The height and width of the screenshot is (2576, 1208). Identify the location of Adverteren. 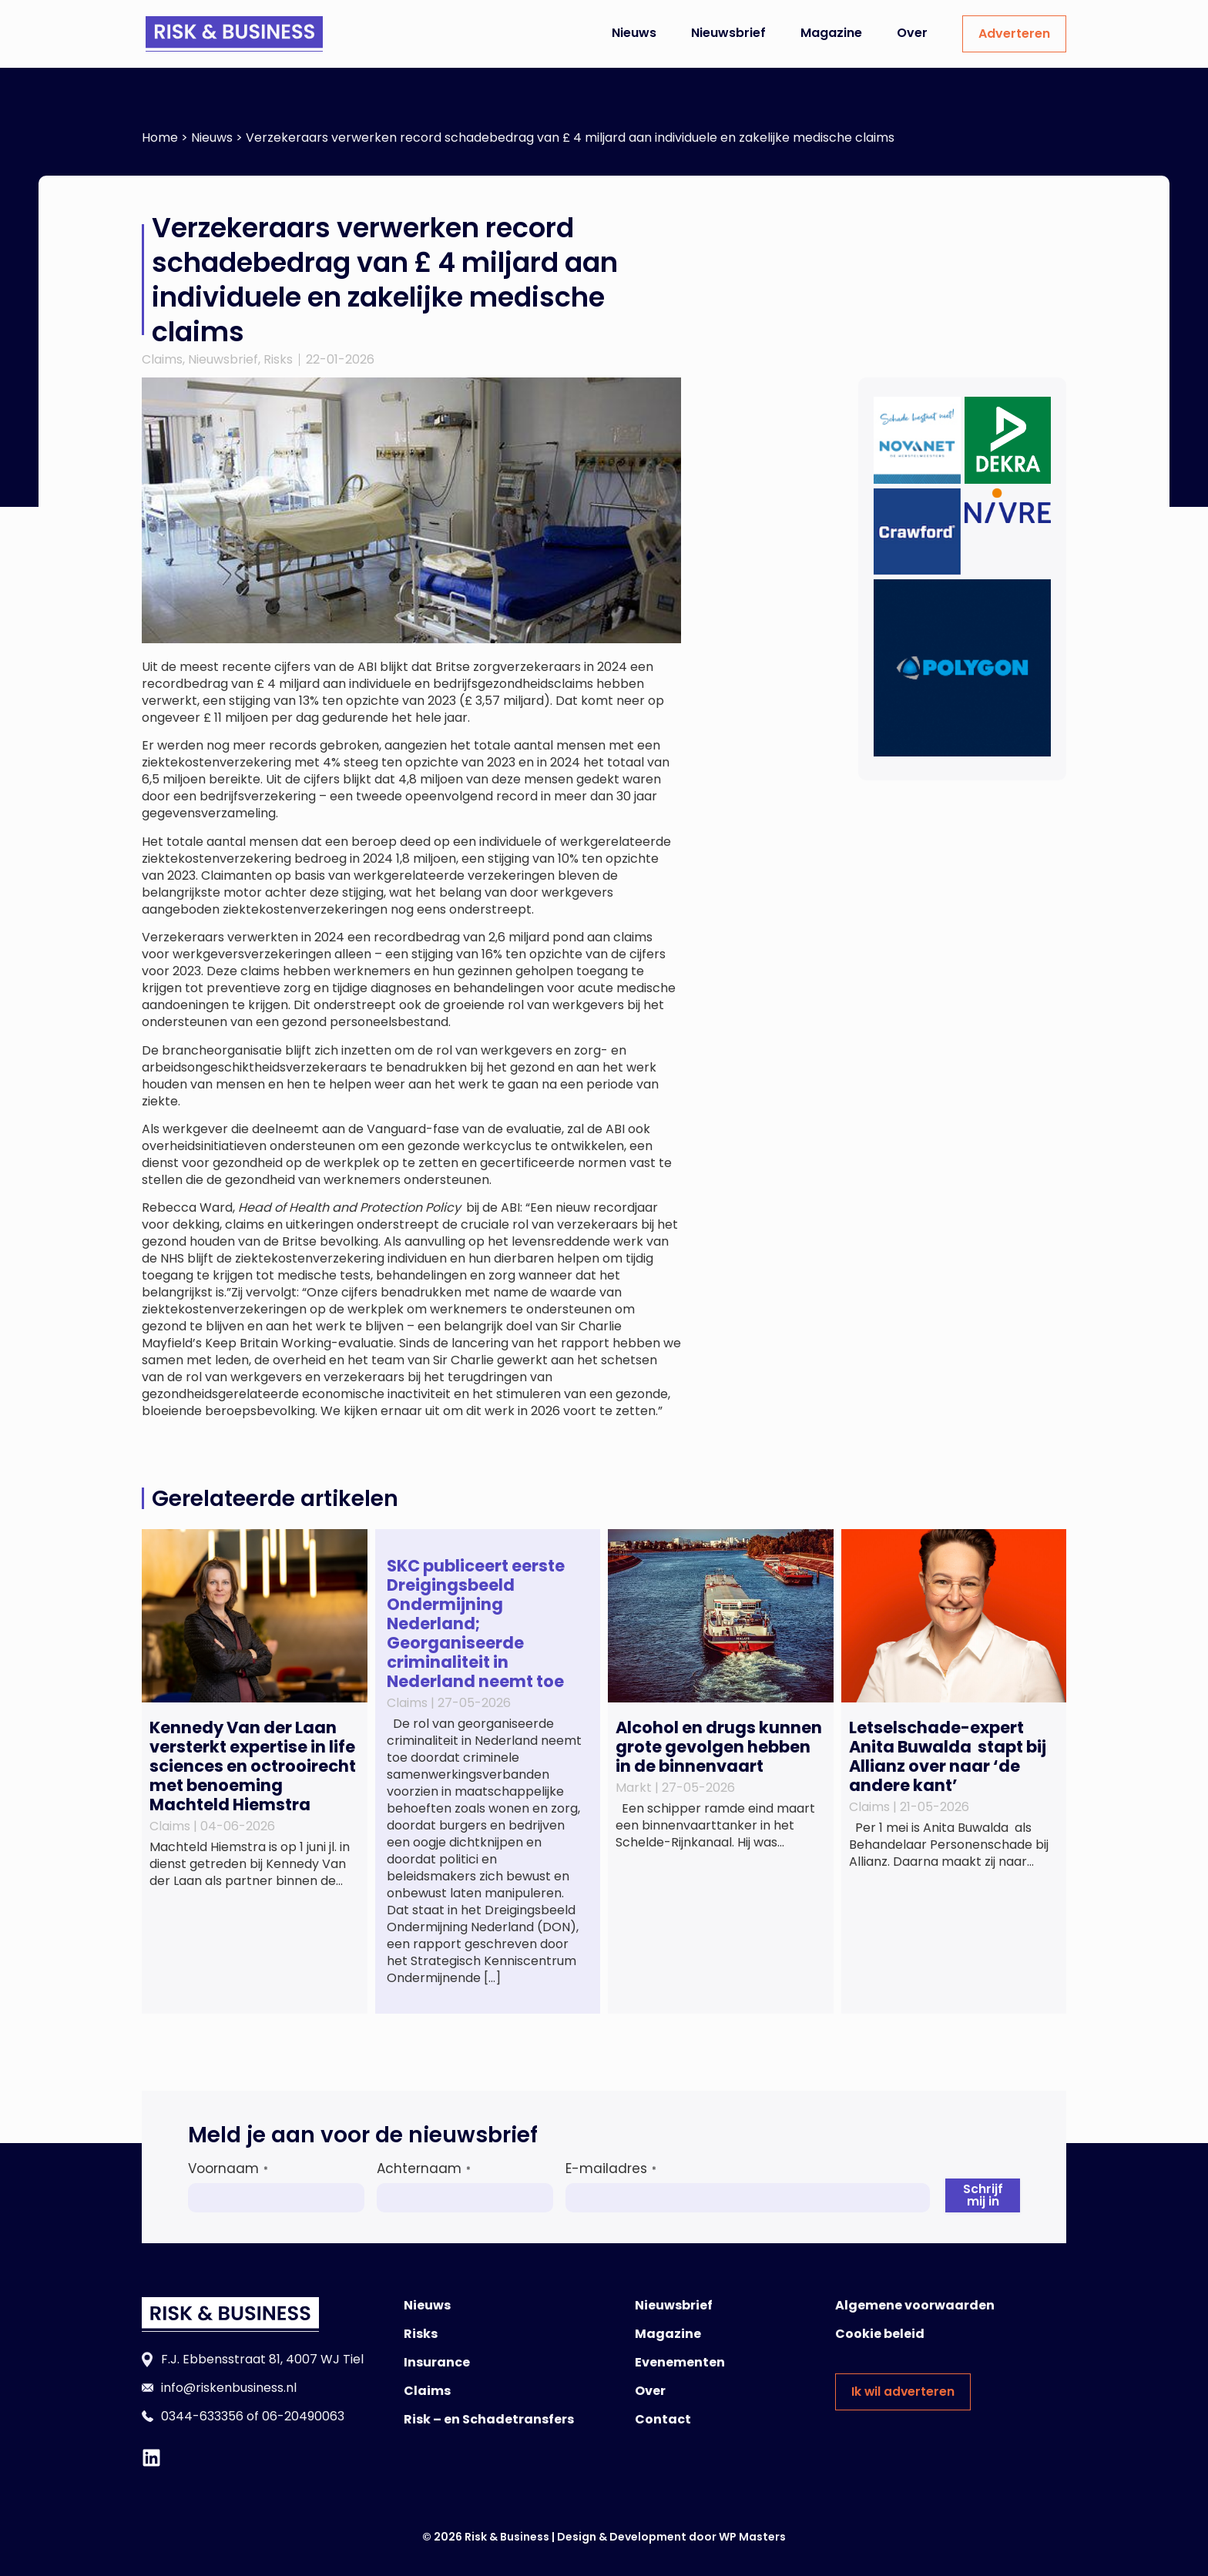
(1014, 33).